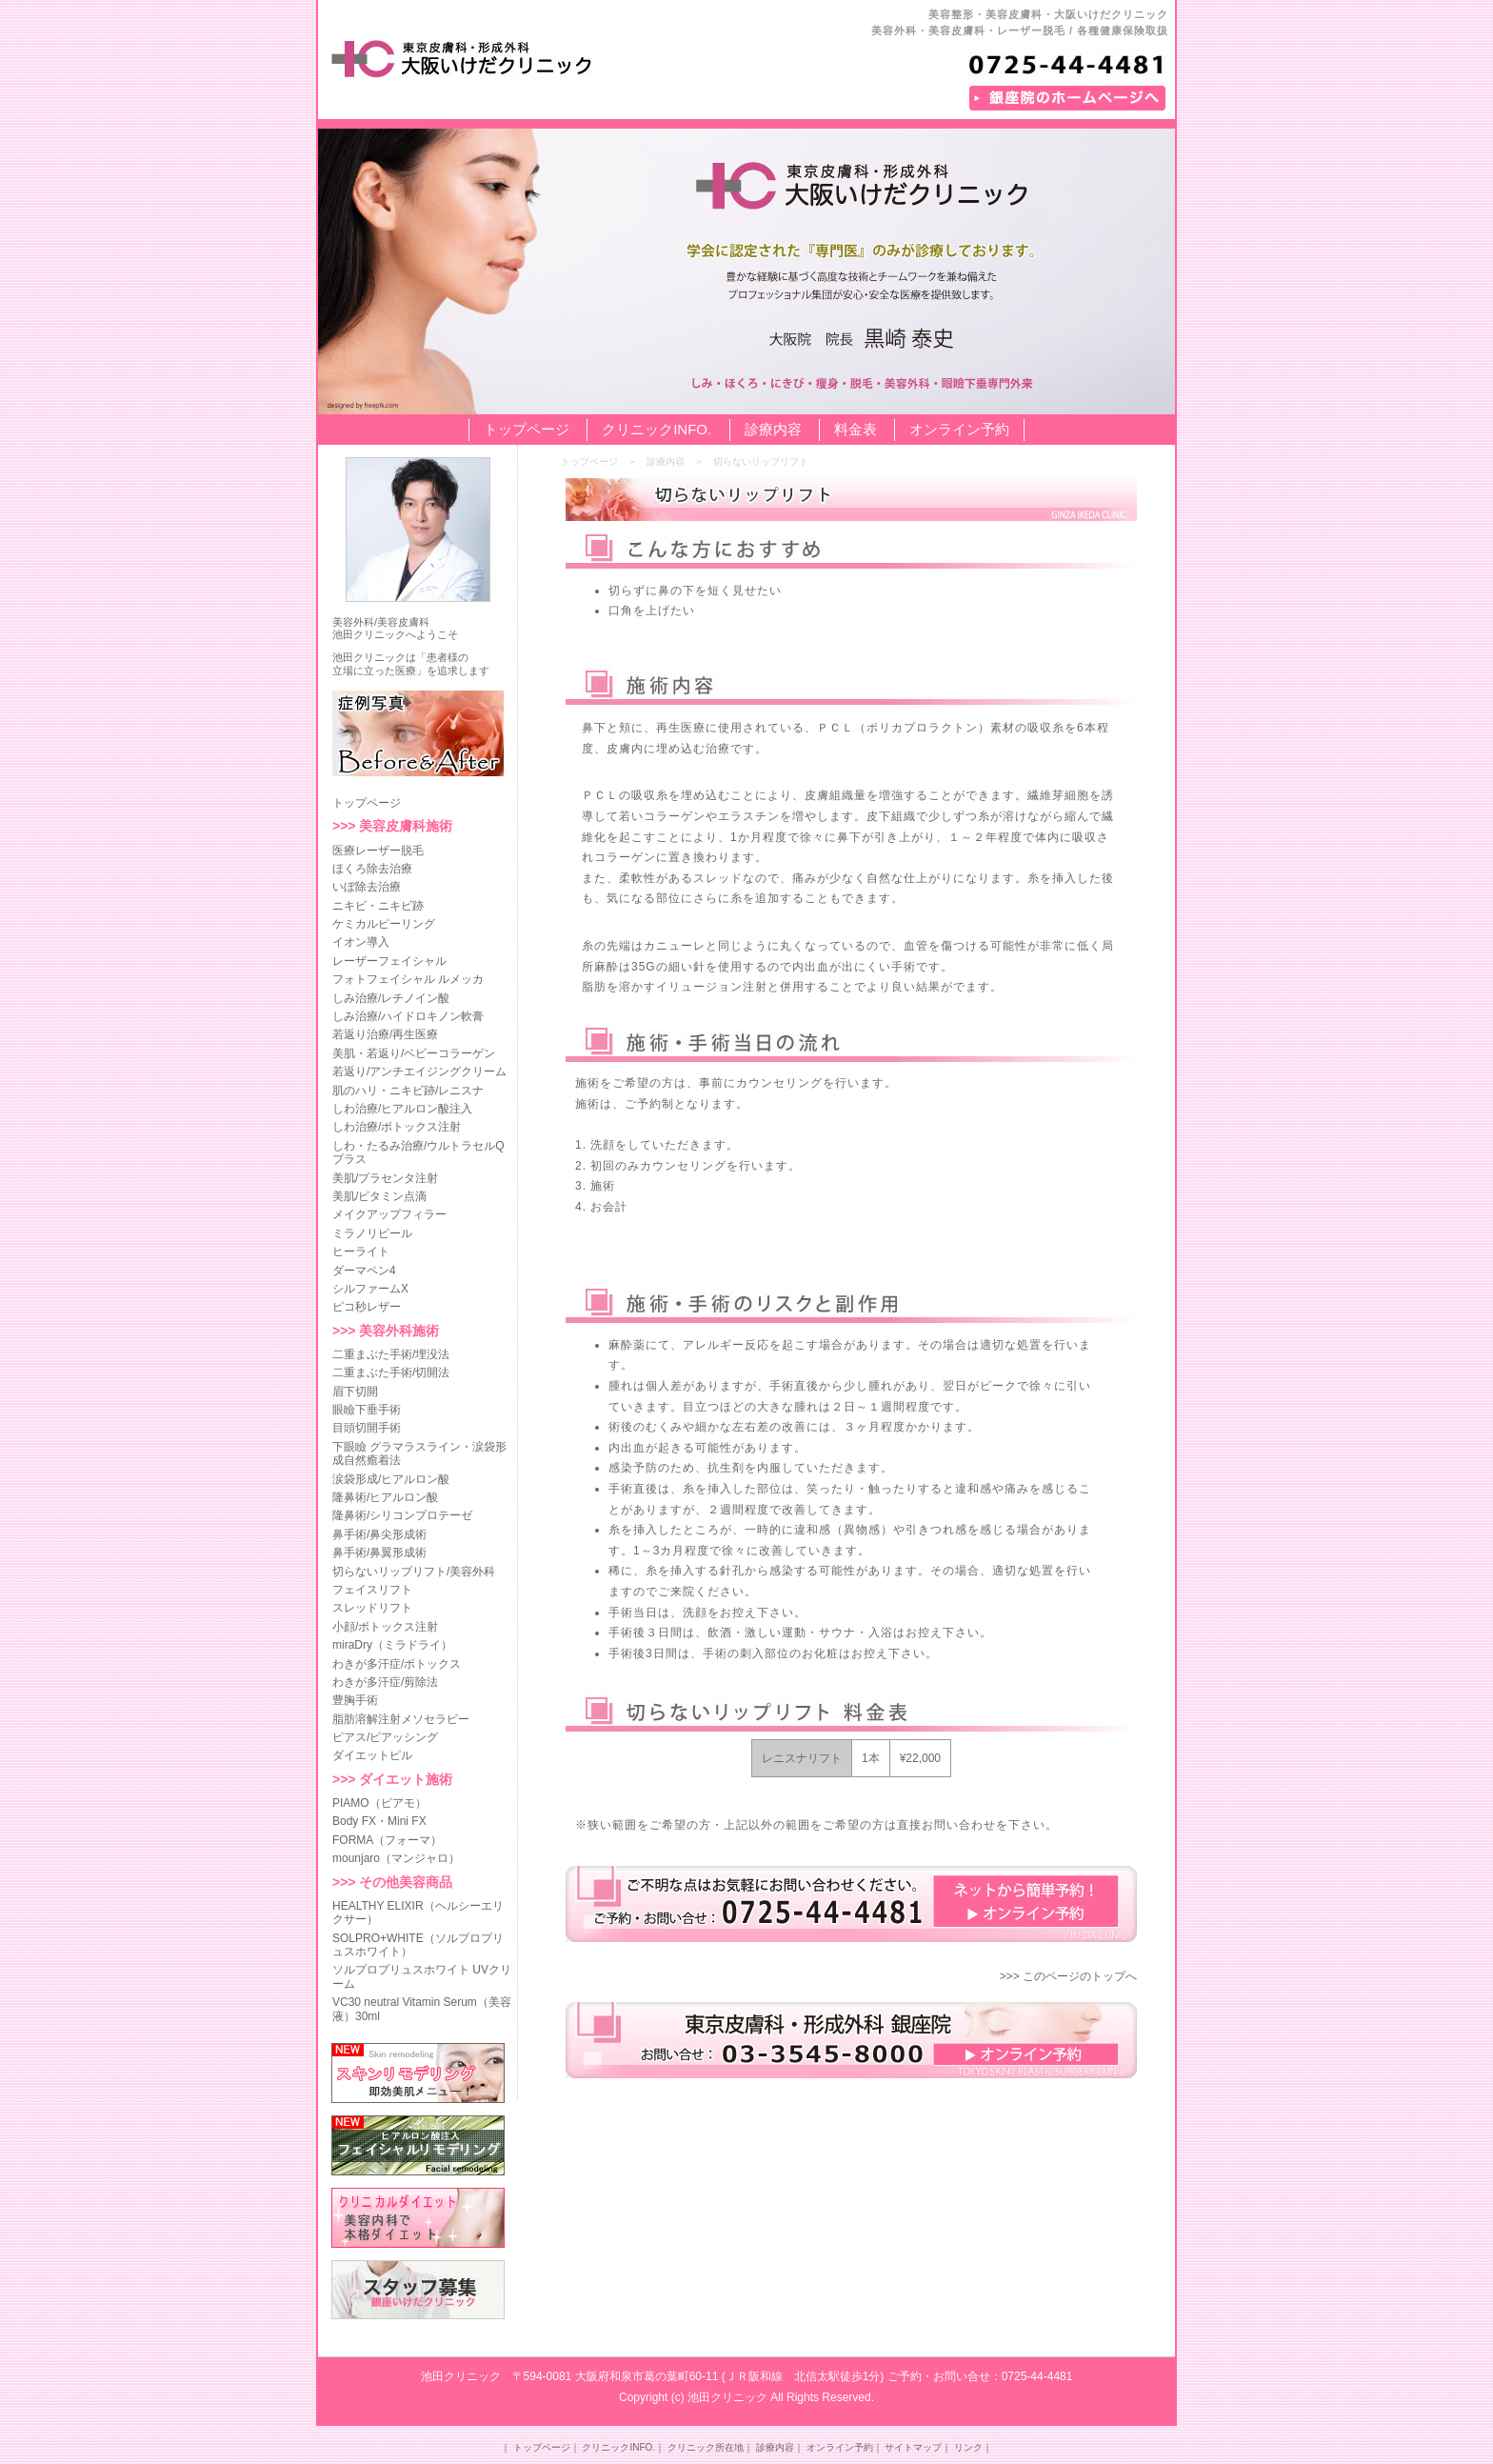 The height and width of the screenshot is (2464, 1493). Describe the element at coordinates (390, 998) in the screenshot. I see `しみ治療/レチノイン酸` at that location.